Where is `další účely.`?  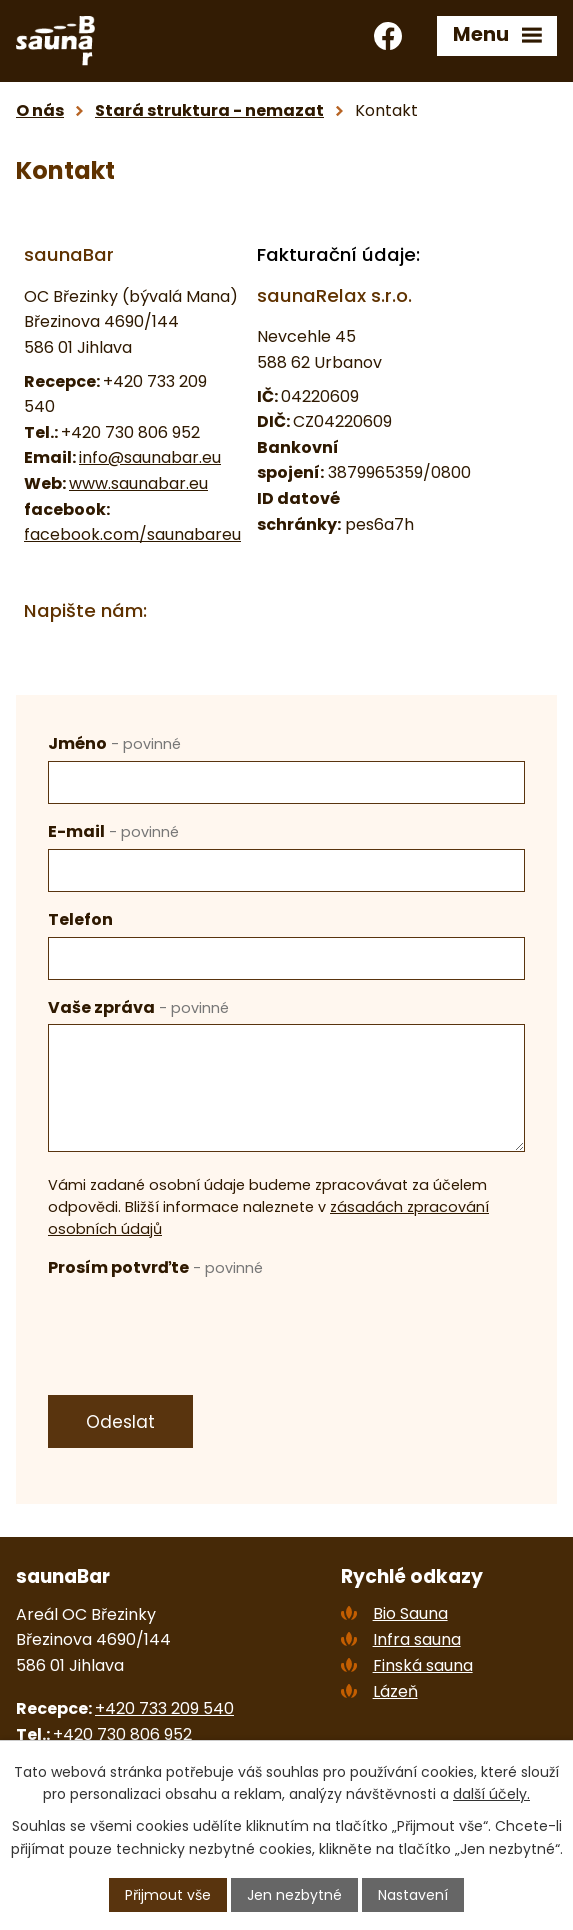
další účely. is located at coordinates (491, 1794).